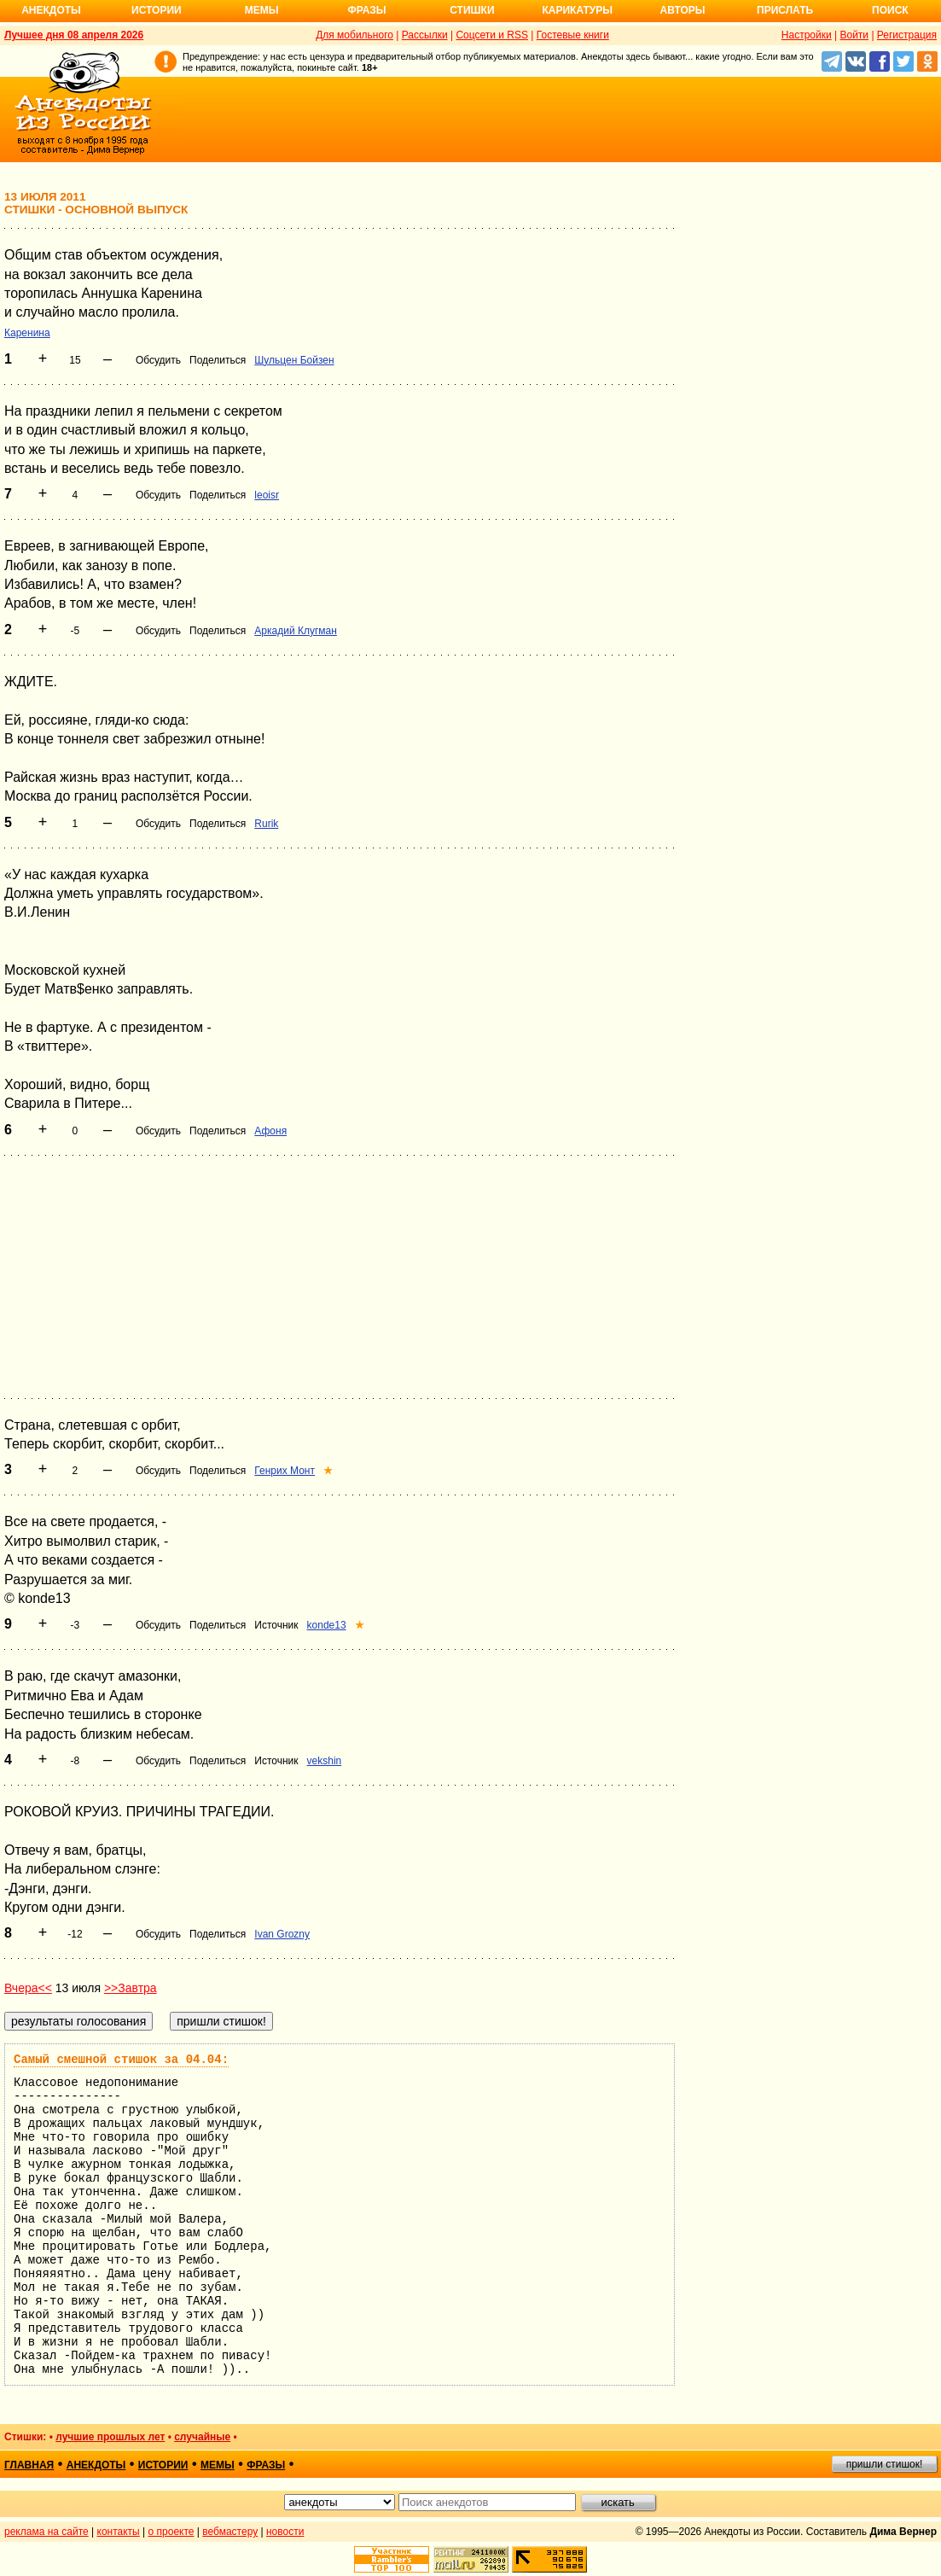 The image size is (941, 2576). I want to click on Самый смешной стишок за 04.04:, so click(121, 2059).